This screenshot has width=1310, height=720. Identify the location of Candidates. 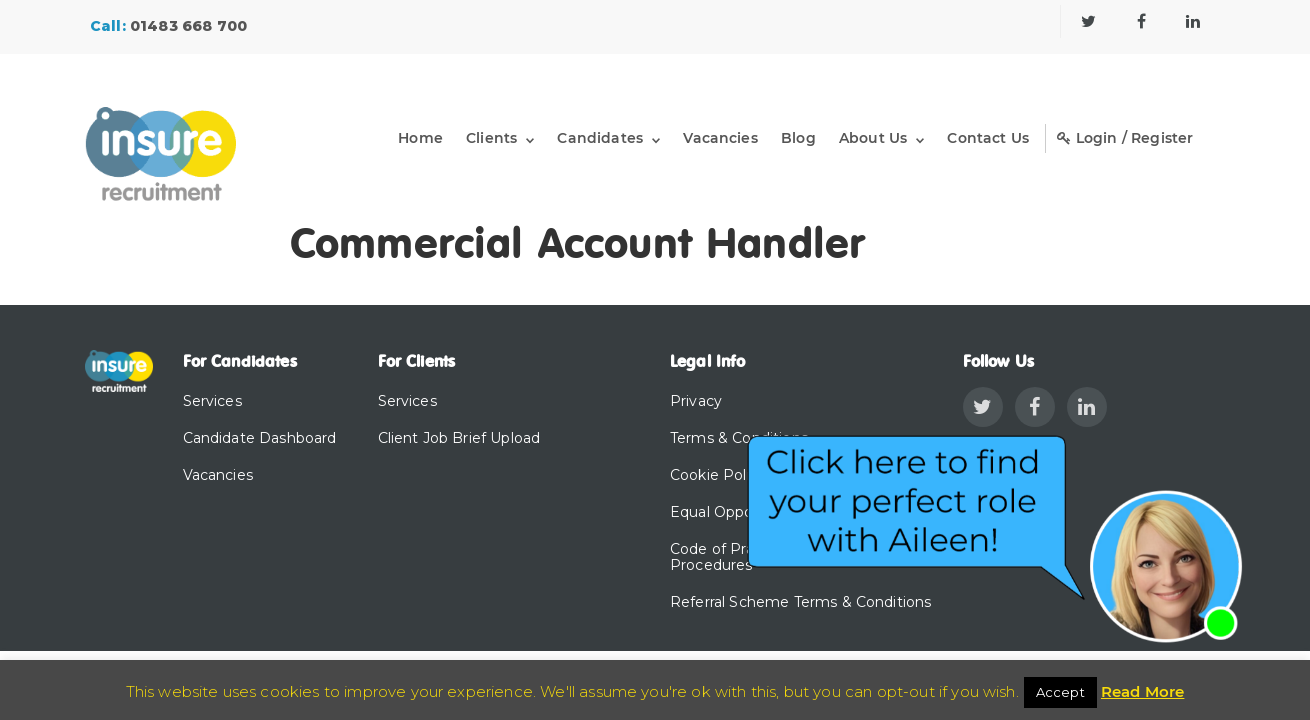
(600, 138).